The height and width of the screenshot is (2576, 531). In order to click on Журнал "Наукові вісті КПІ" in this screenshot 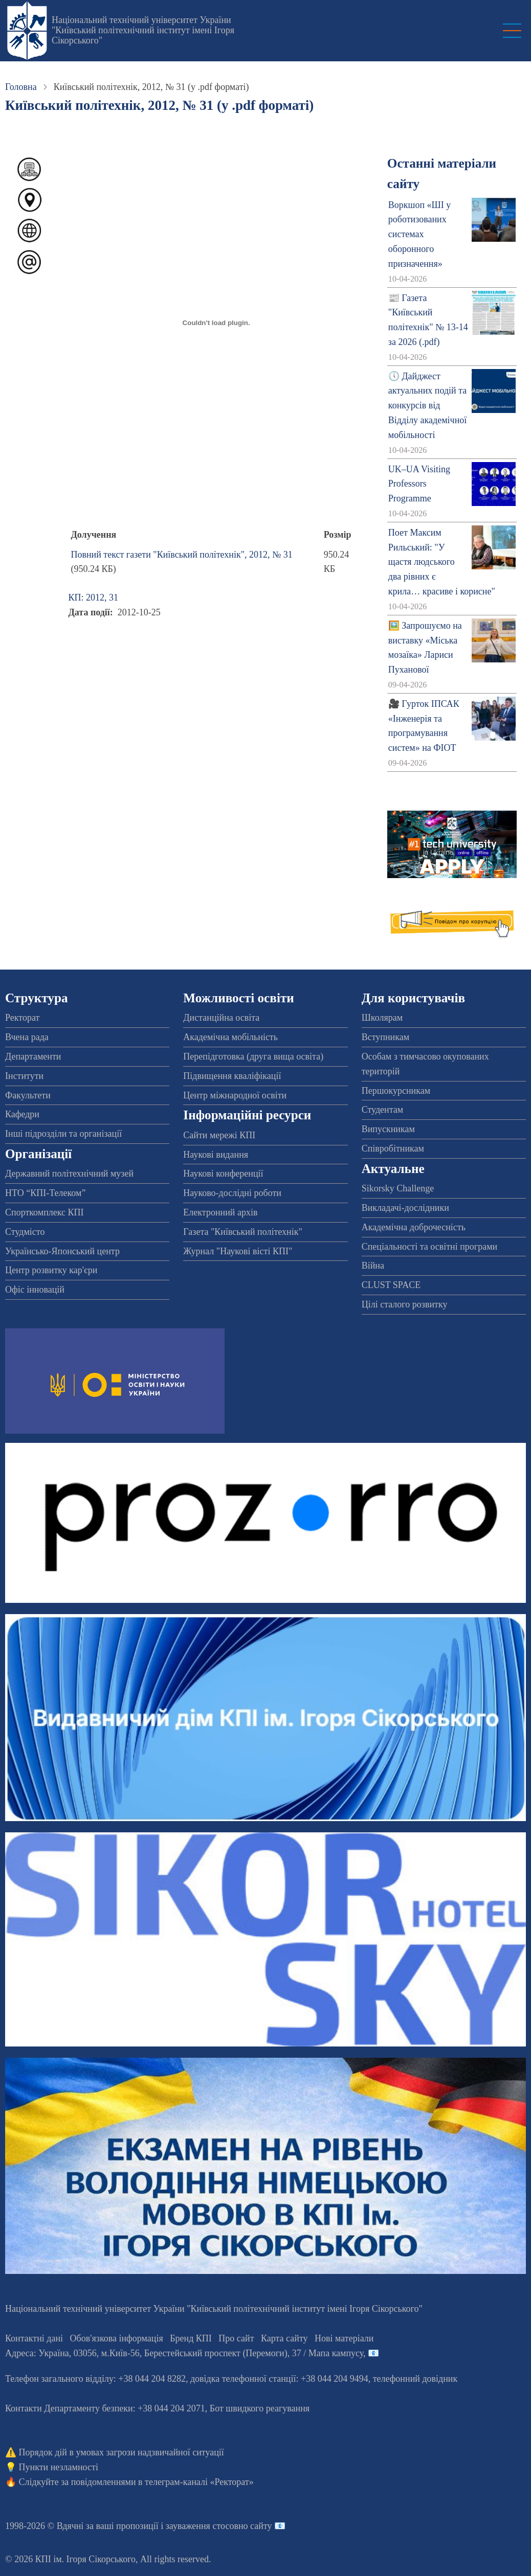, I will do `click(237, 1251)`.